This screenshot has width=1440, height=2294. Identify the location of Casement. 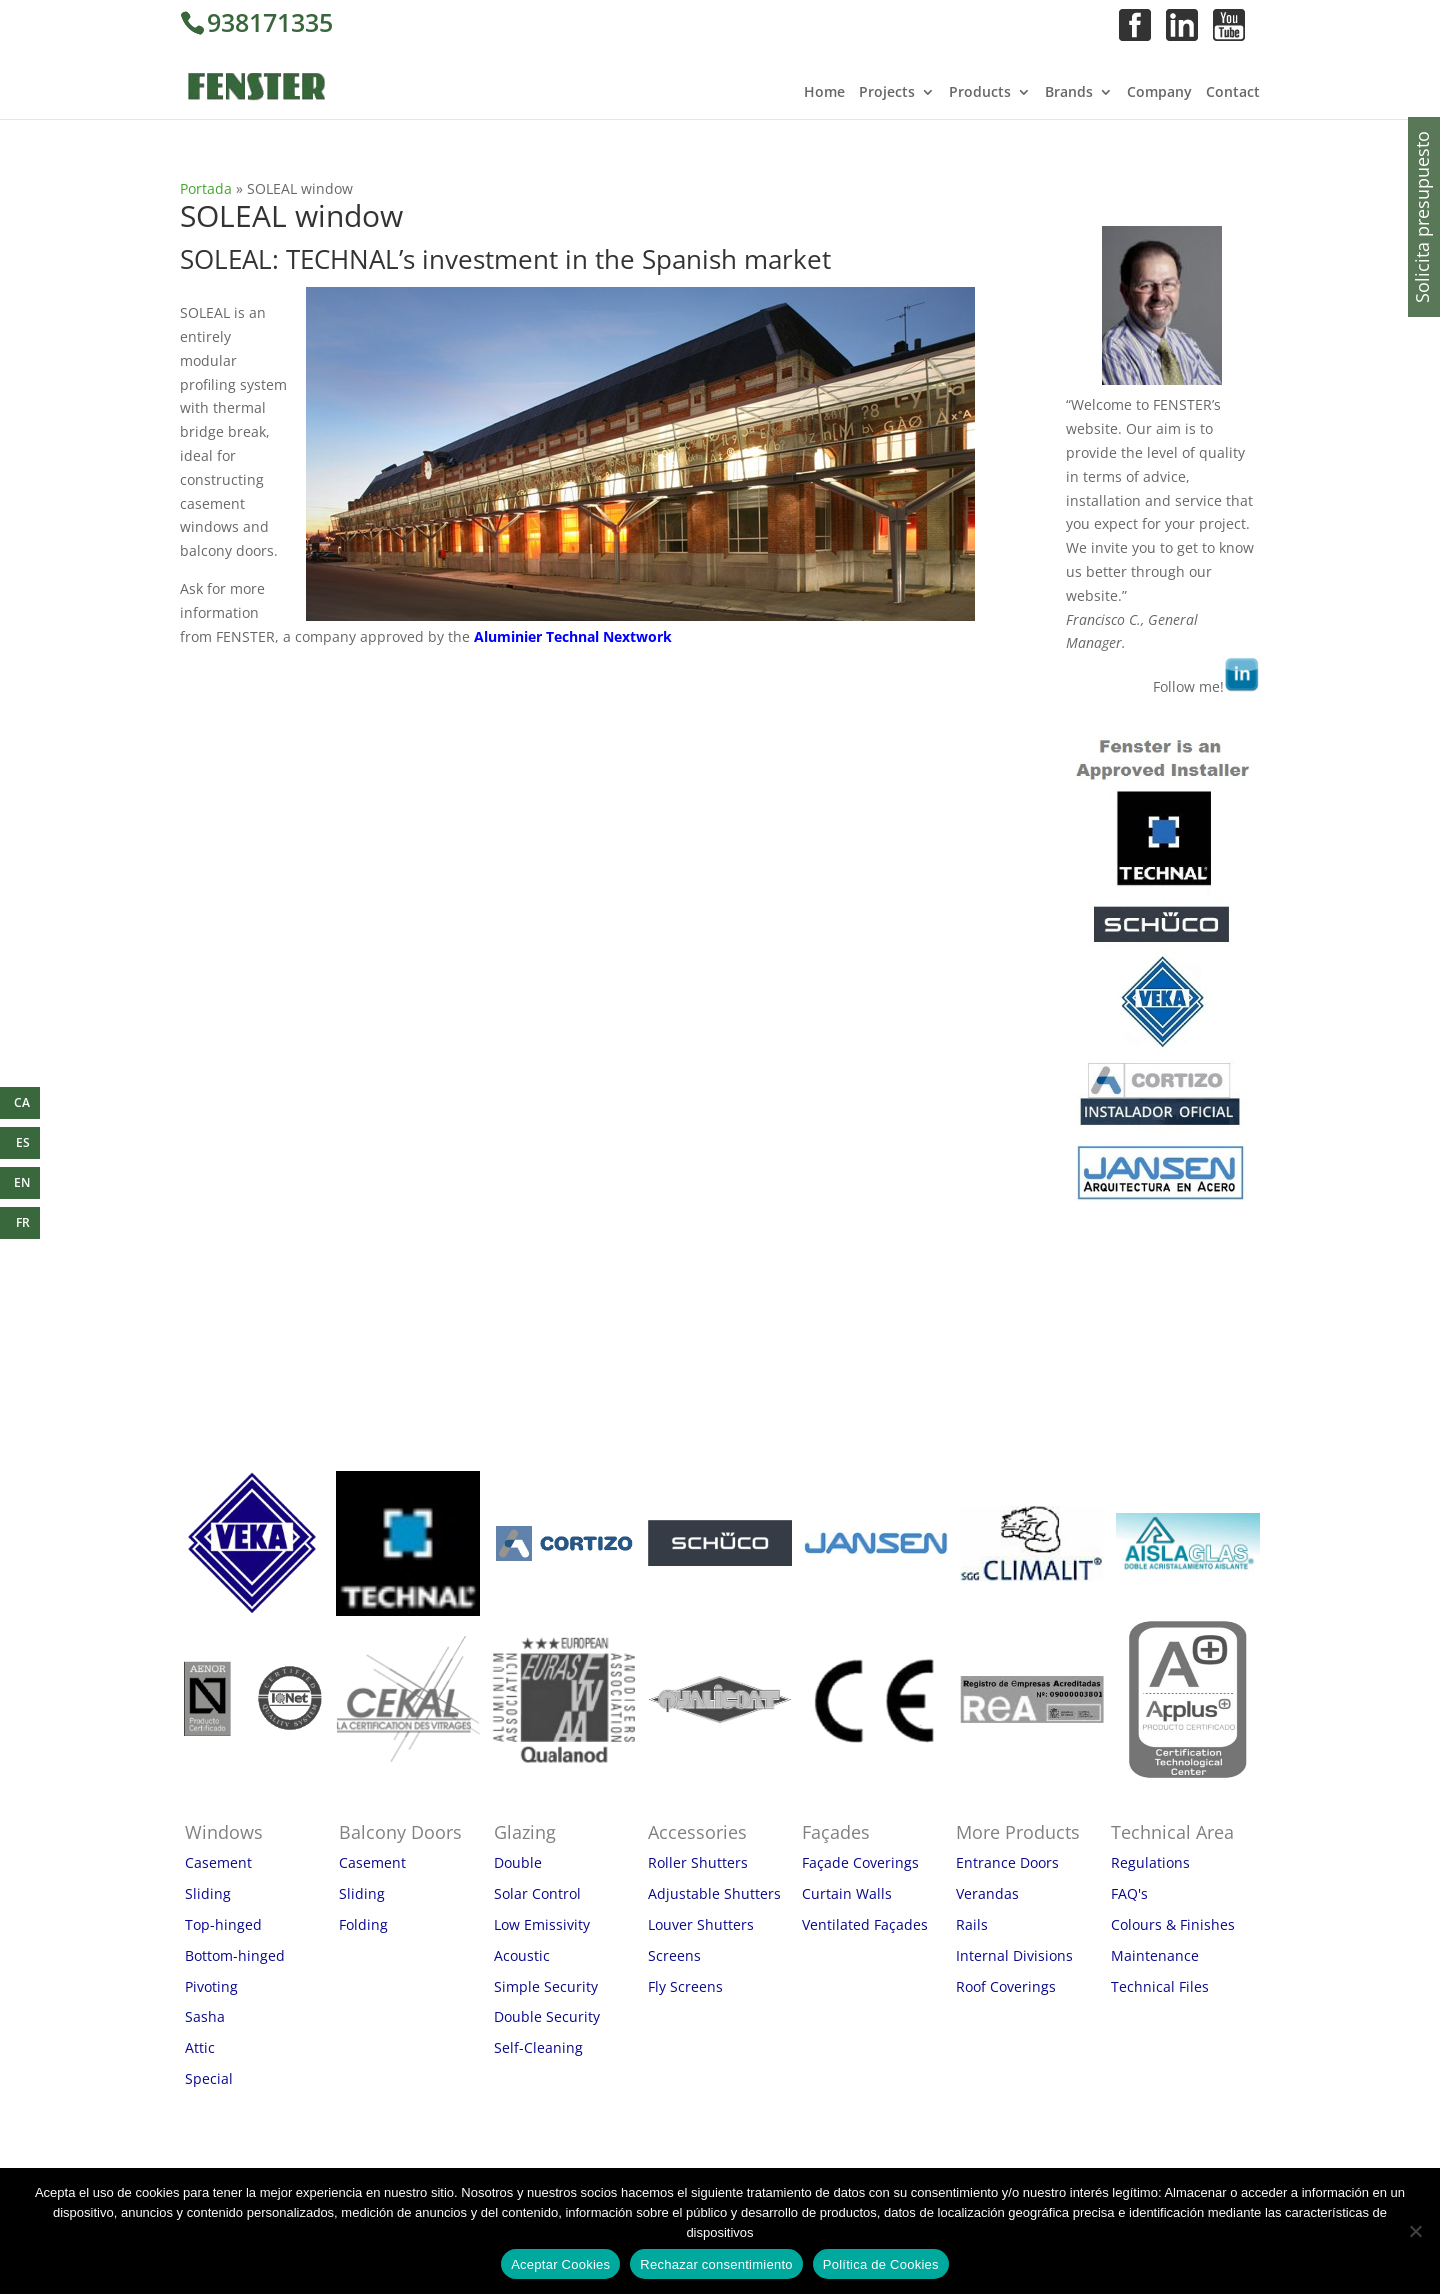
(218, 1862).